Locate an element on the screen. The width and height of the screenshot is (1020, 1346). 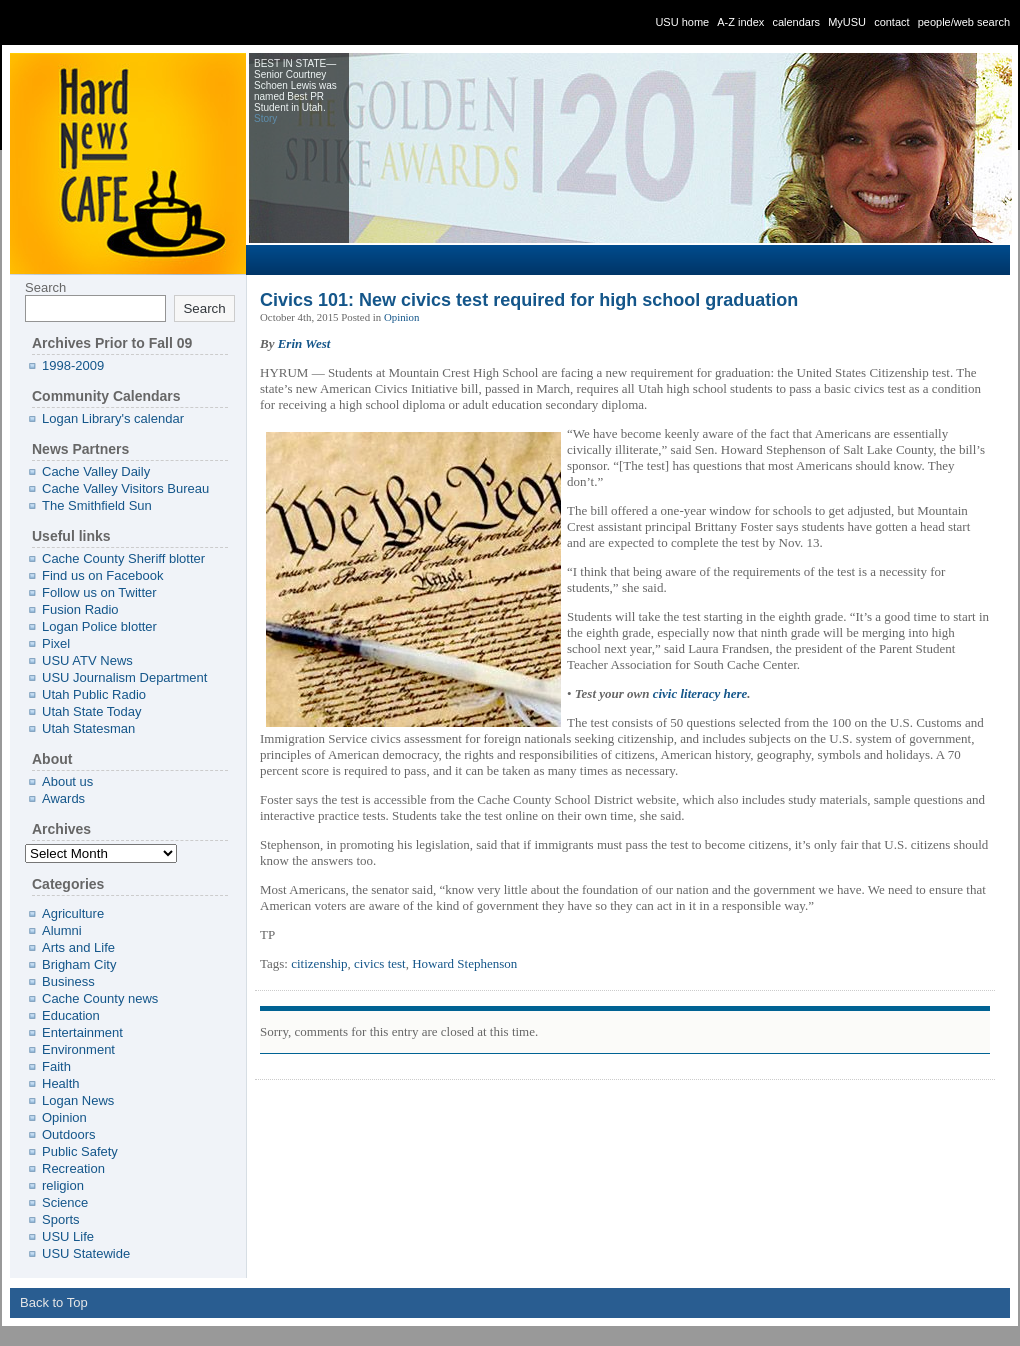
Find us on Facebook is located at coordinates (102, 575).